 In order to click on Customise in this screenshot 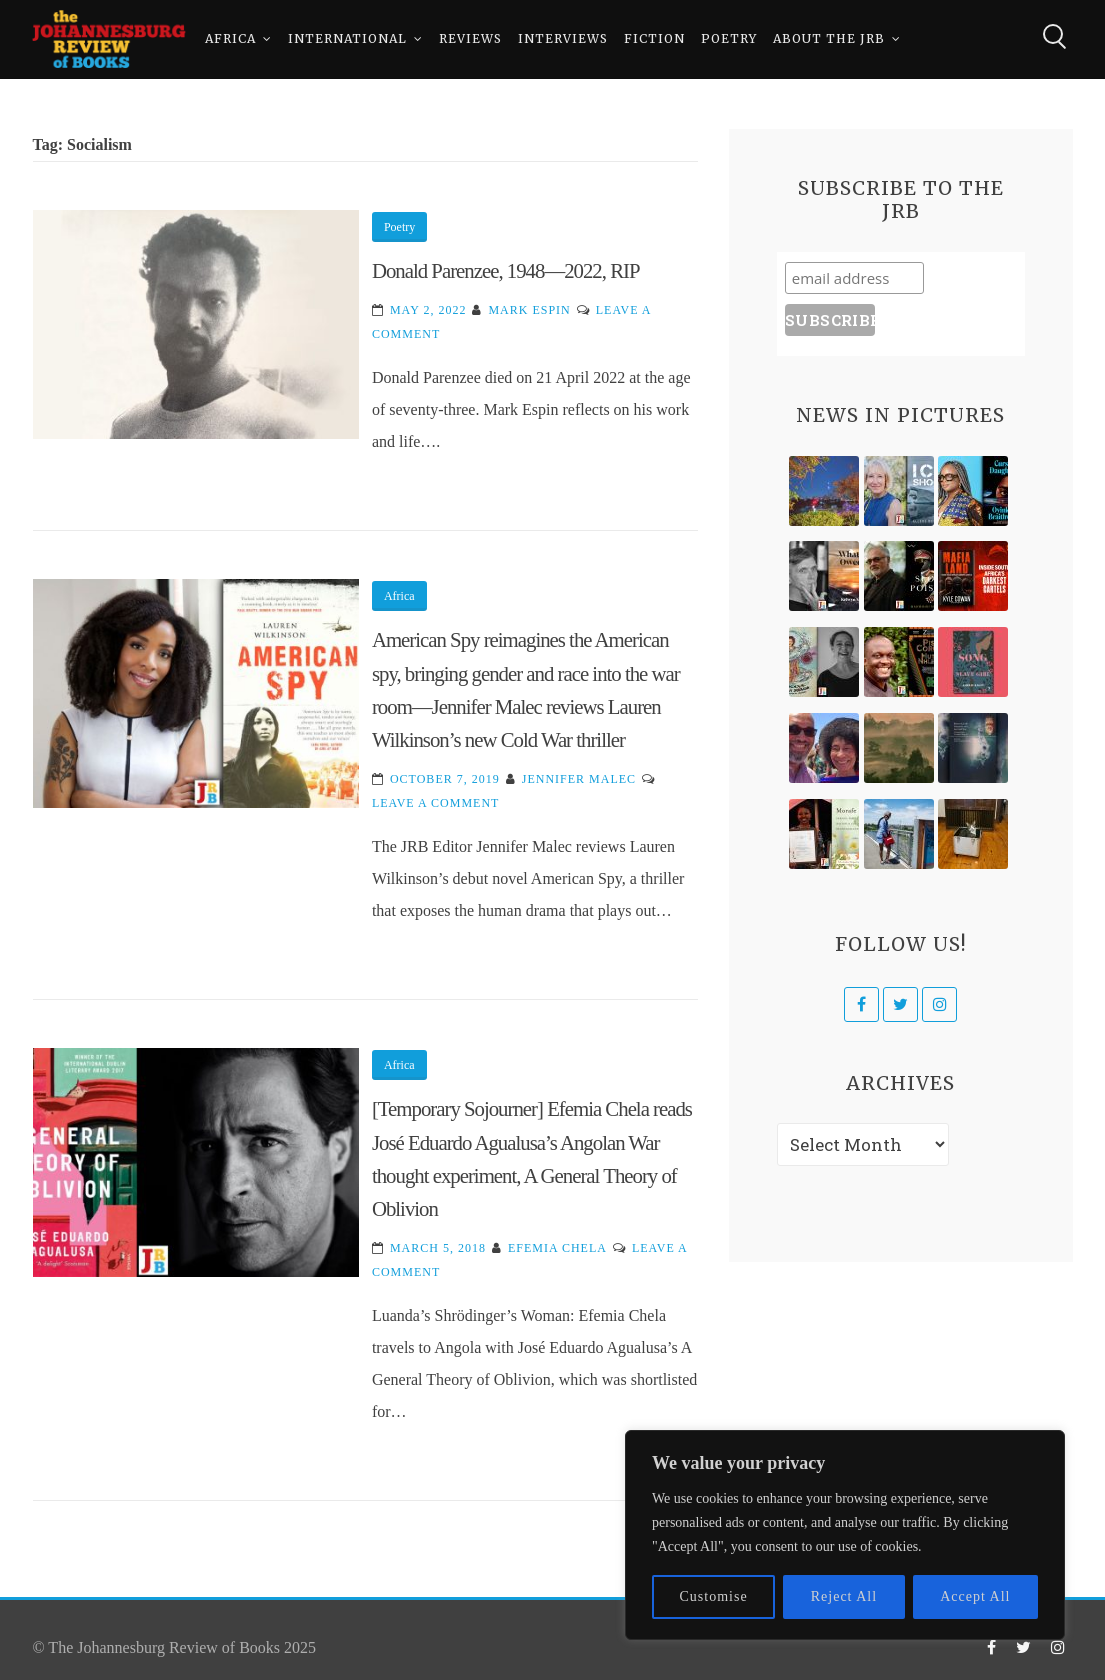, I will do `click(714, 1596)`.